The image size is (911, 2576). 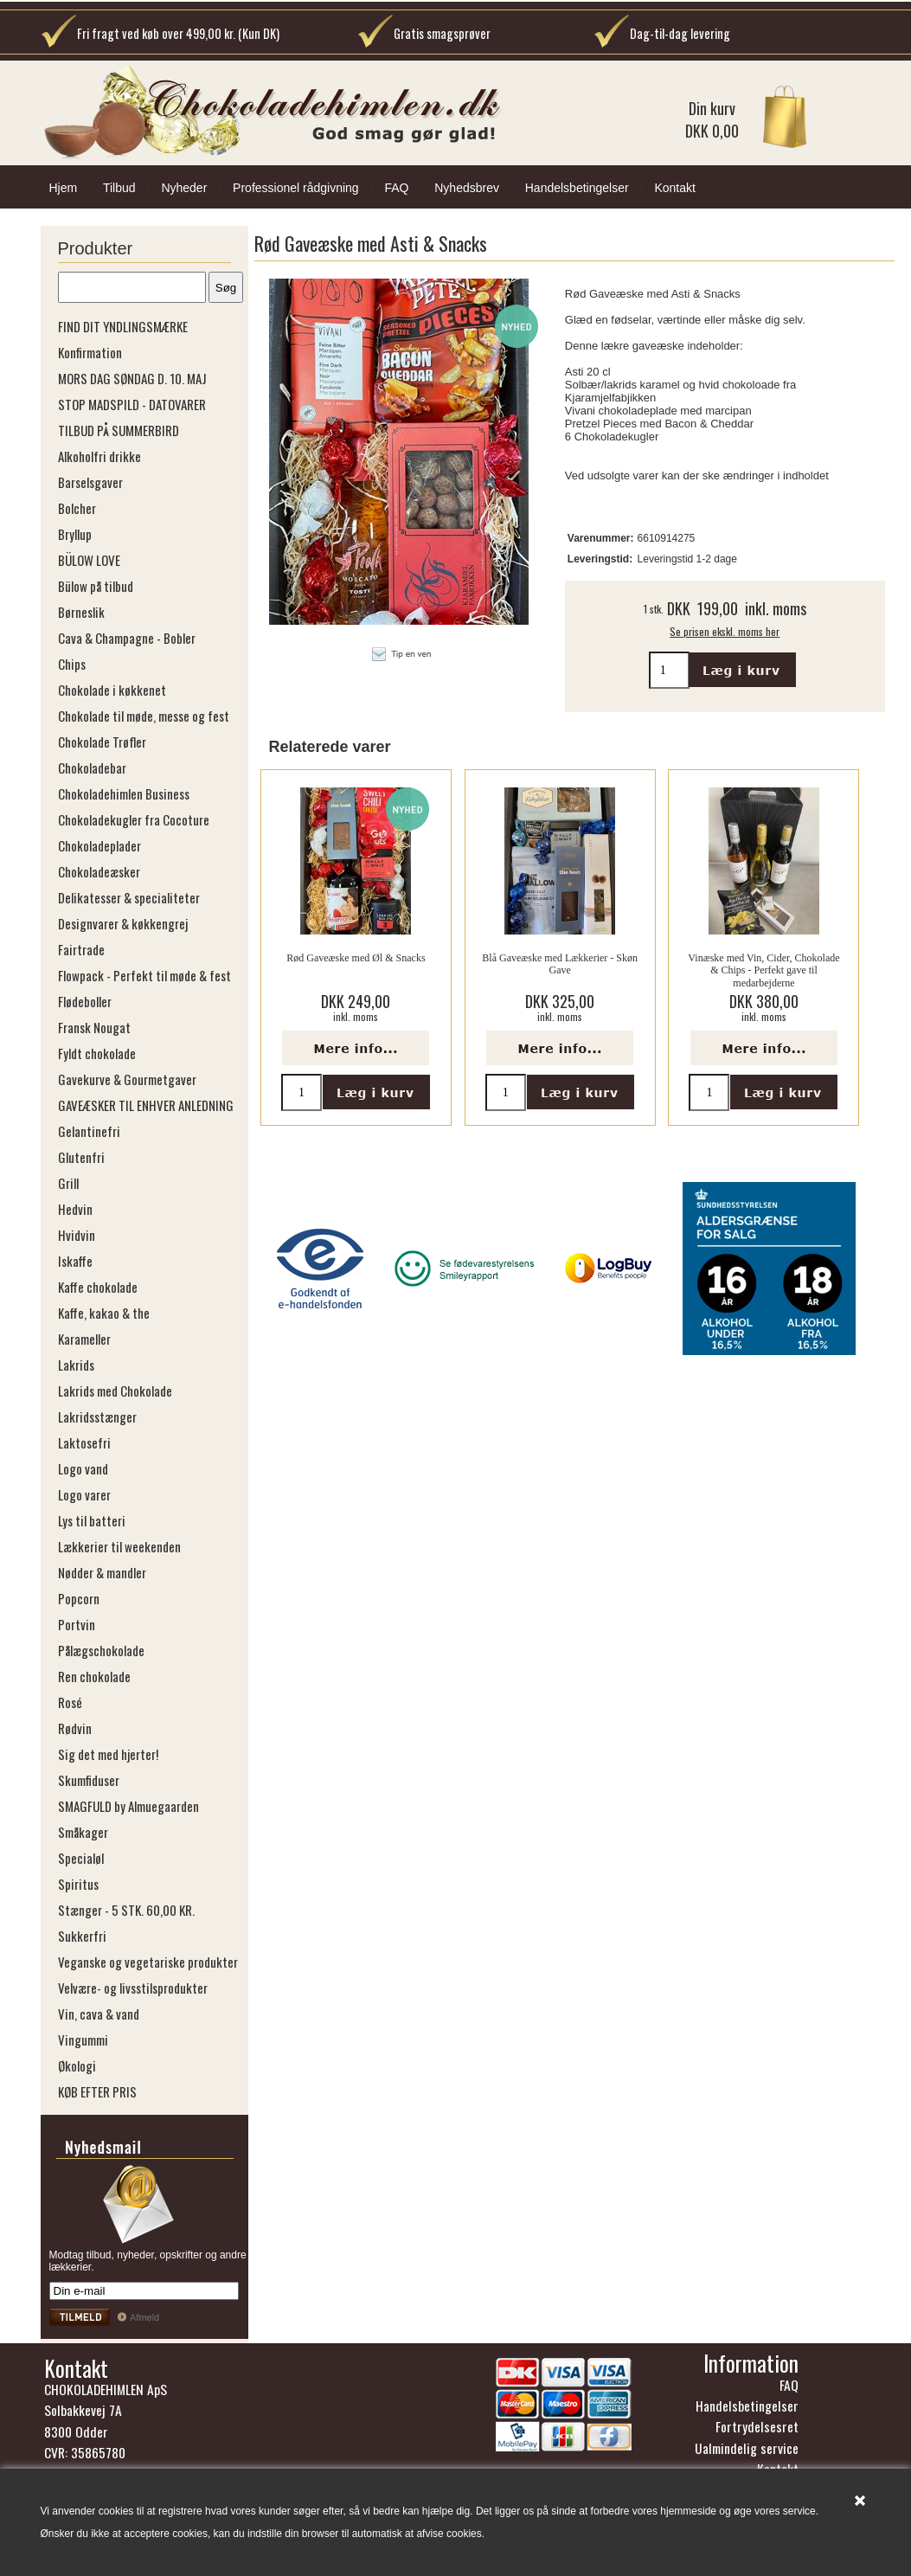 I want to click on Pålægschokolade, so click(x=101, y=1650).